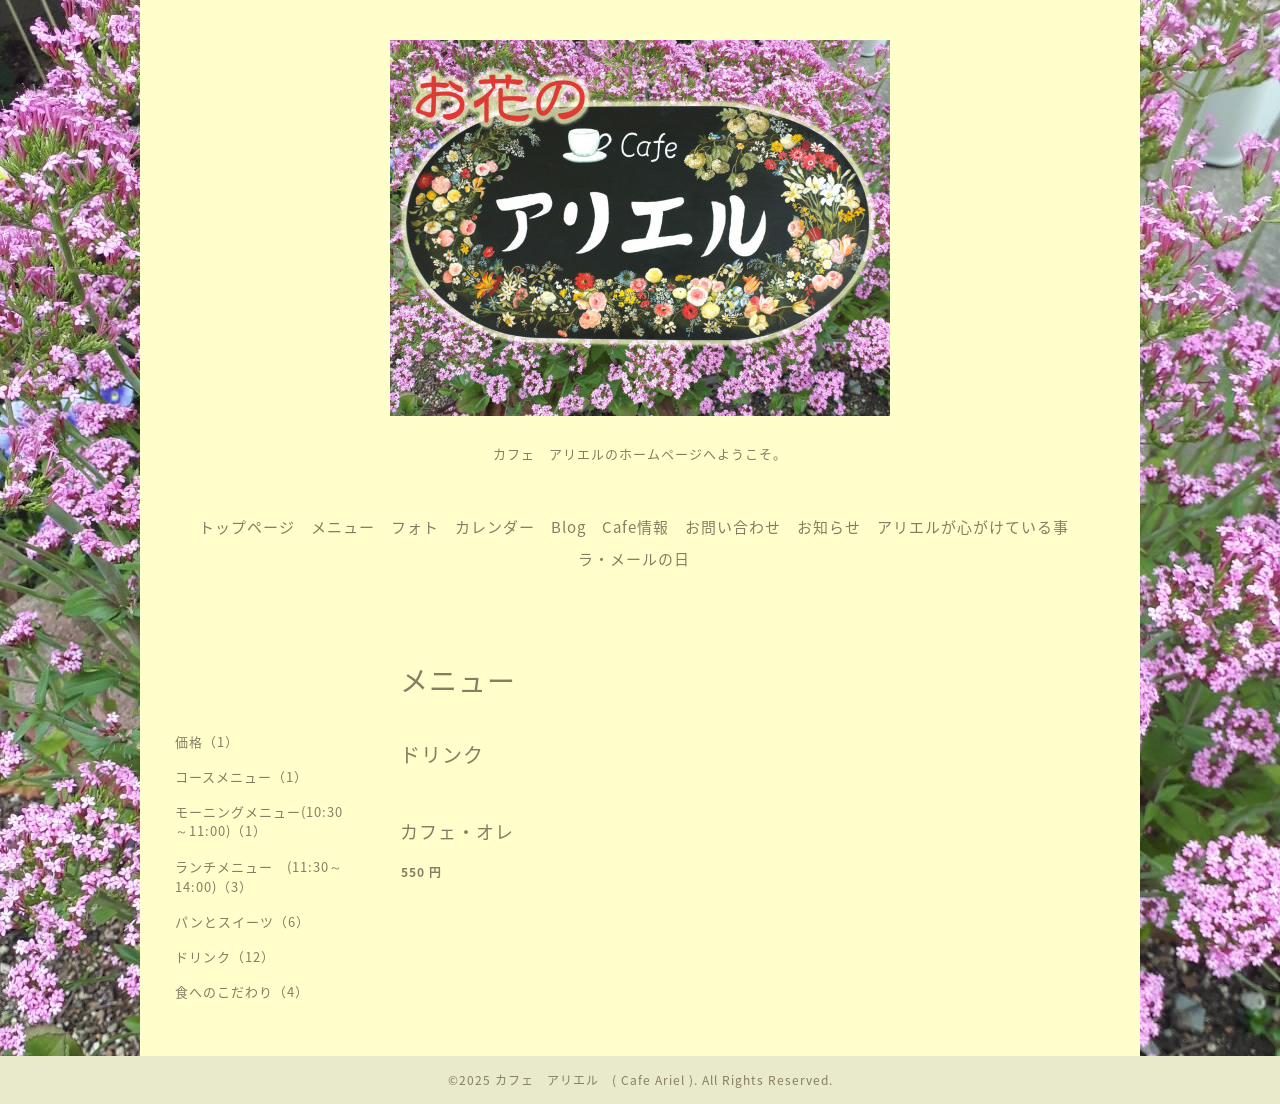 The height and width of the screenshot is (1104, 1280). I want to click on Blog, so click(568, 527).